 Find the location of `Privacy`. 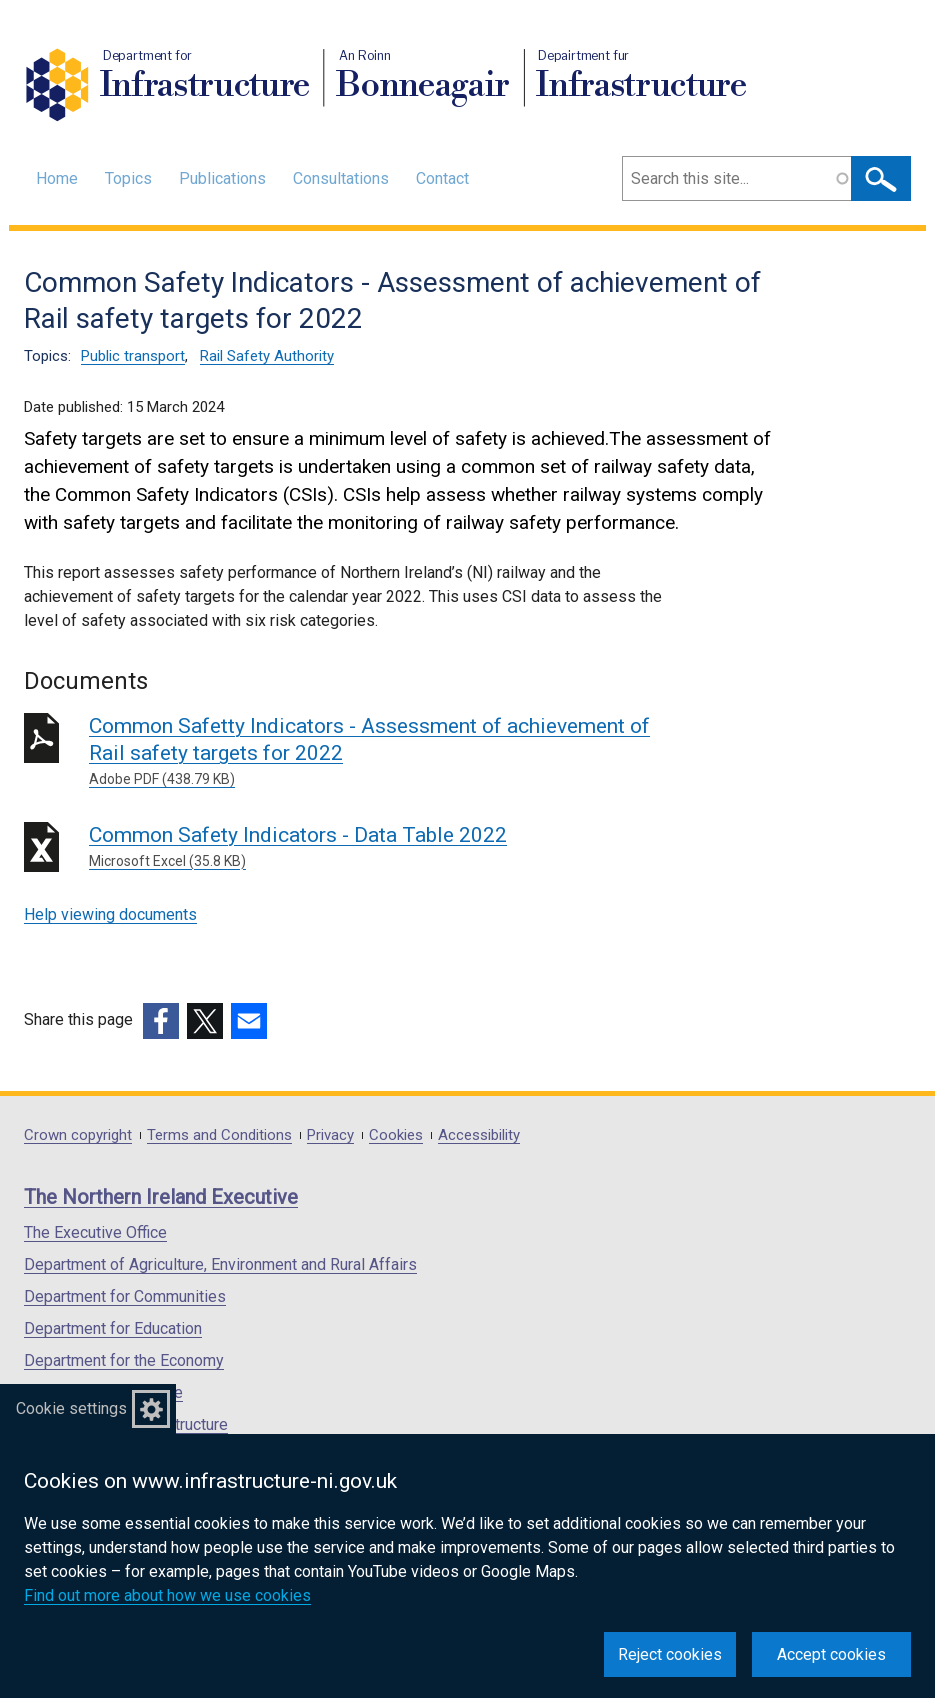

Privacy is located at coordinates (330, 1135).